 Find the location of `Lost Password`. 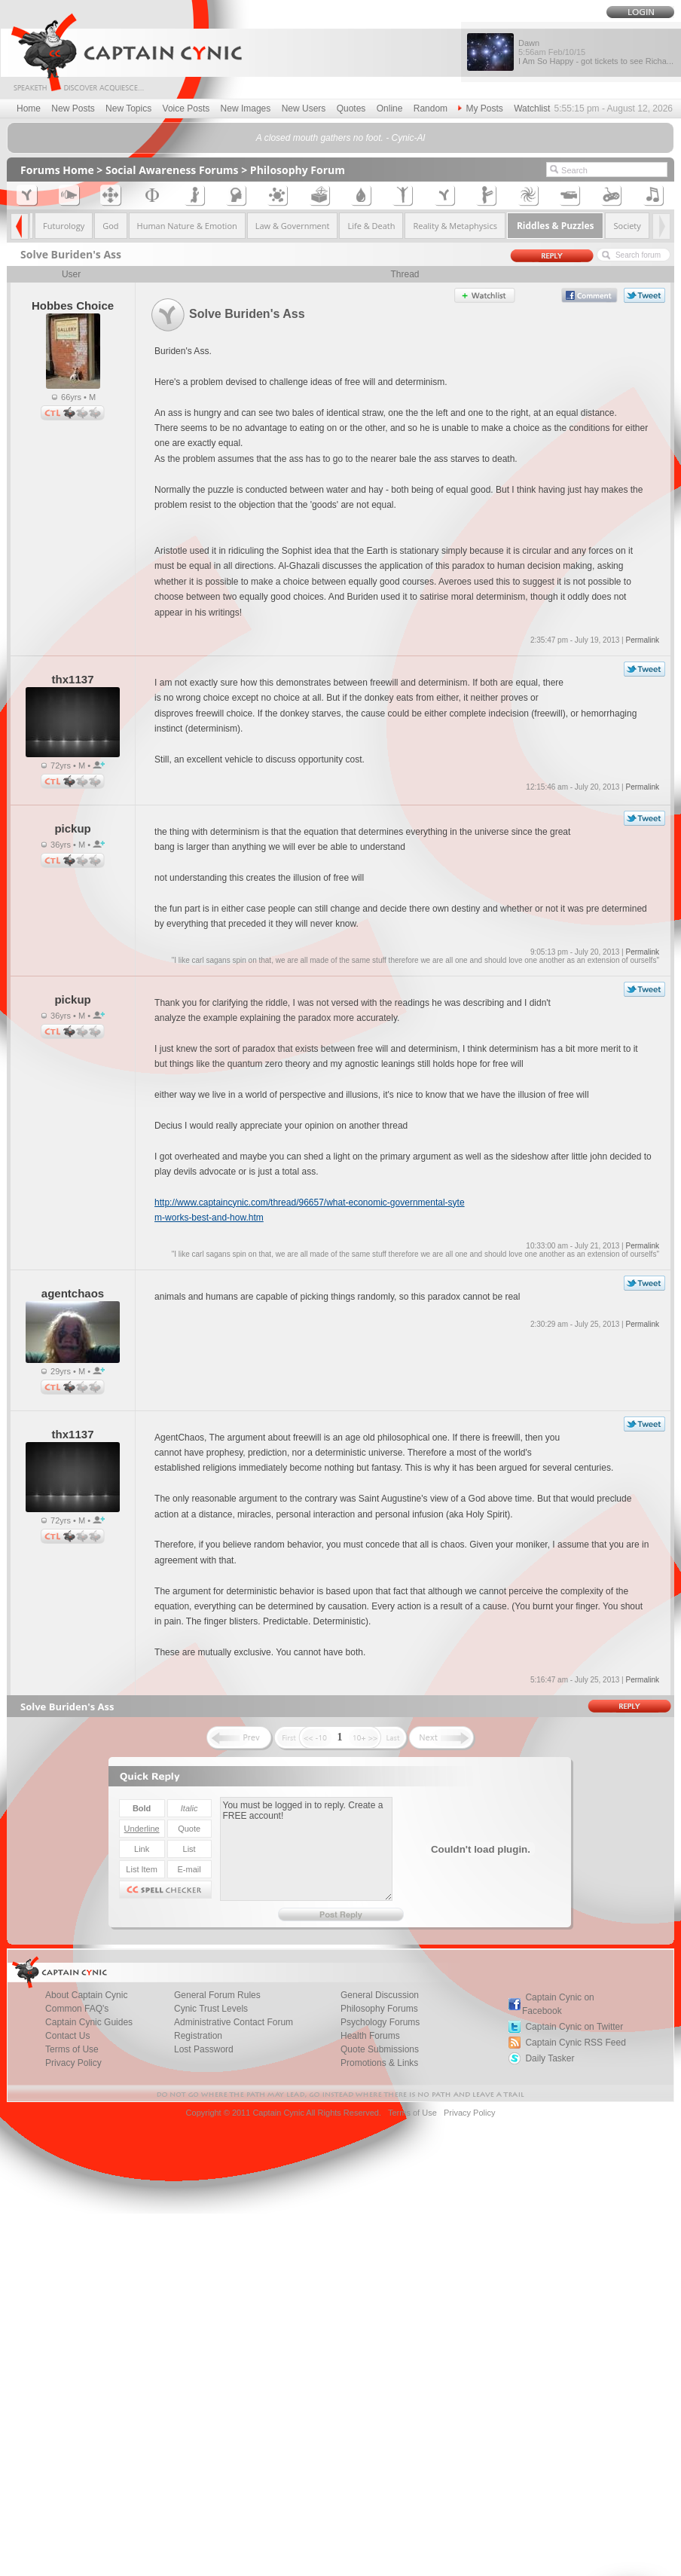

Lost Password is located at coordinates (204, 2049).